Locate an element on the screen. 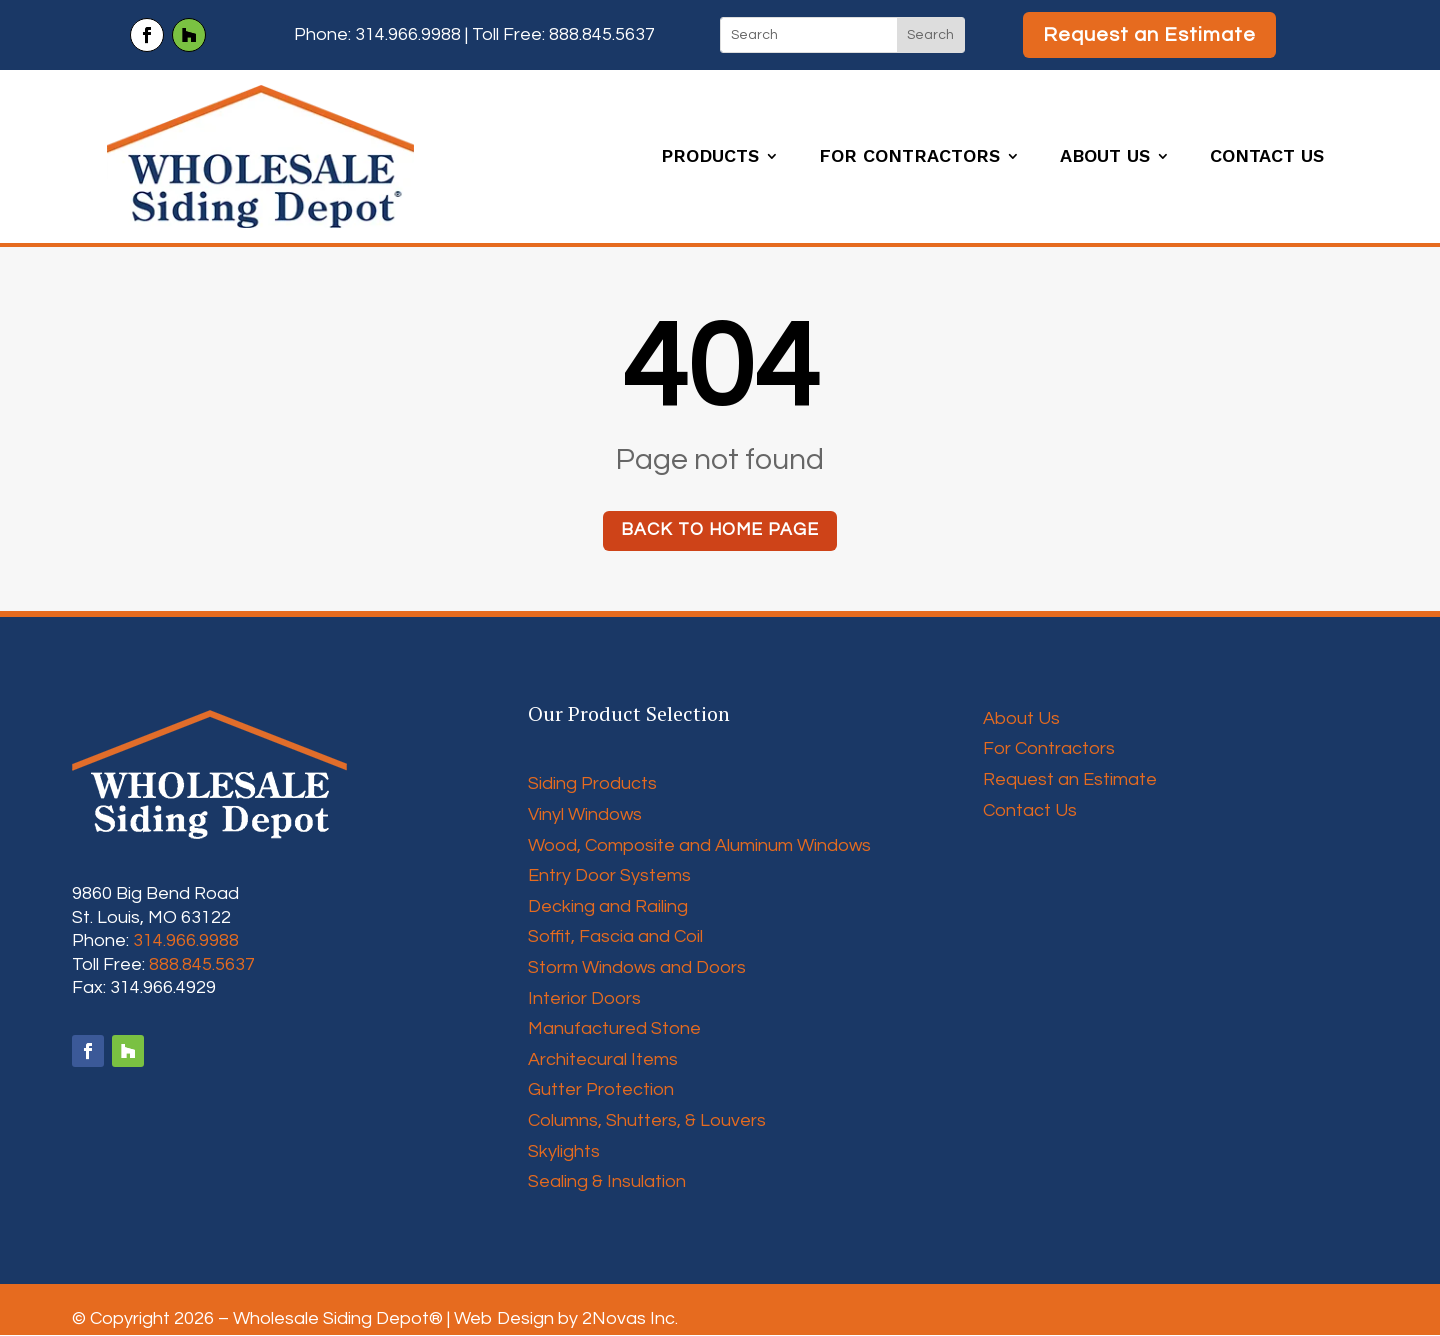 The width and height of the screenshot is (1440, 1336). Back to home page is located at coordinates (720, 530).